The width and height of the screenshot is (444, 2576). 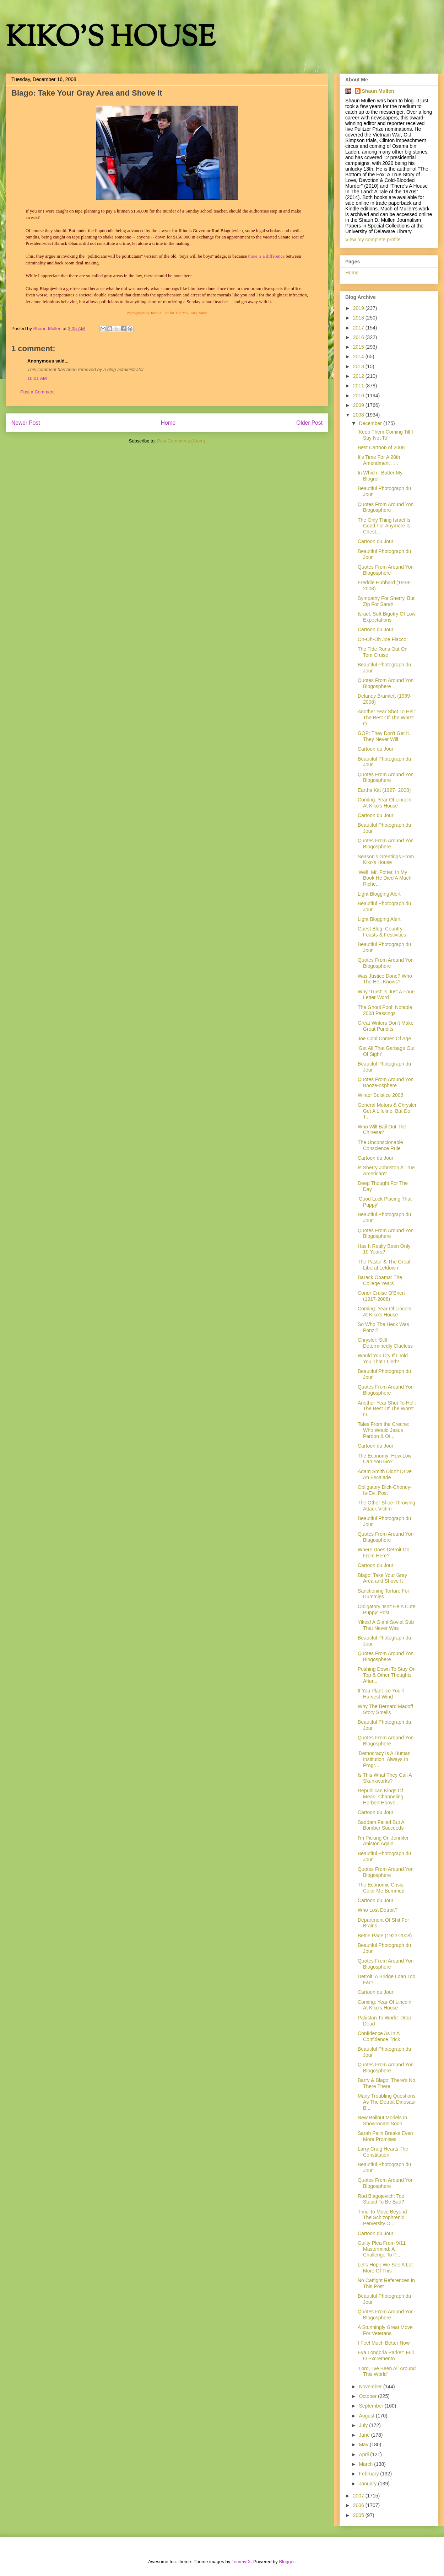 I want to click on KIKO'S HOUSE, so click(x=110, y=38).